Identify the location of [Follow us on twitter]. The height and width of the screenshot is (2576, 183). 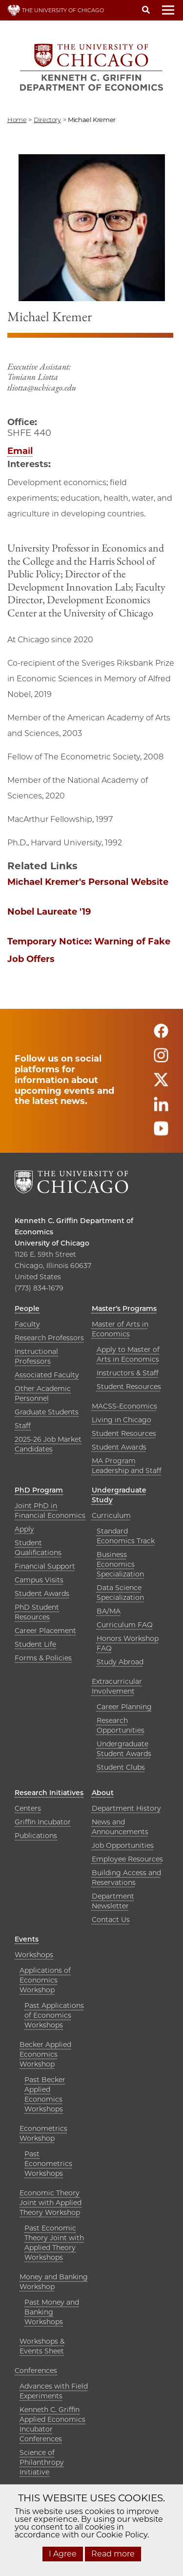
(161, 1083).